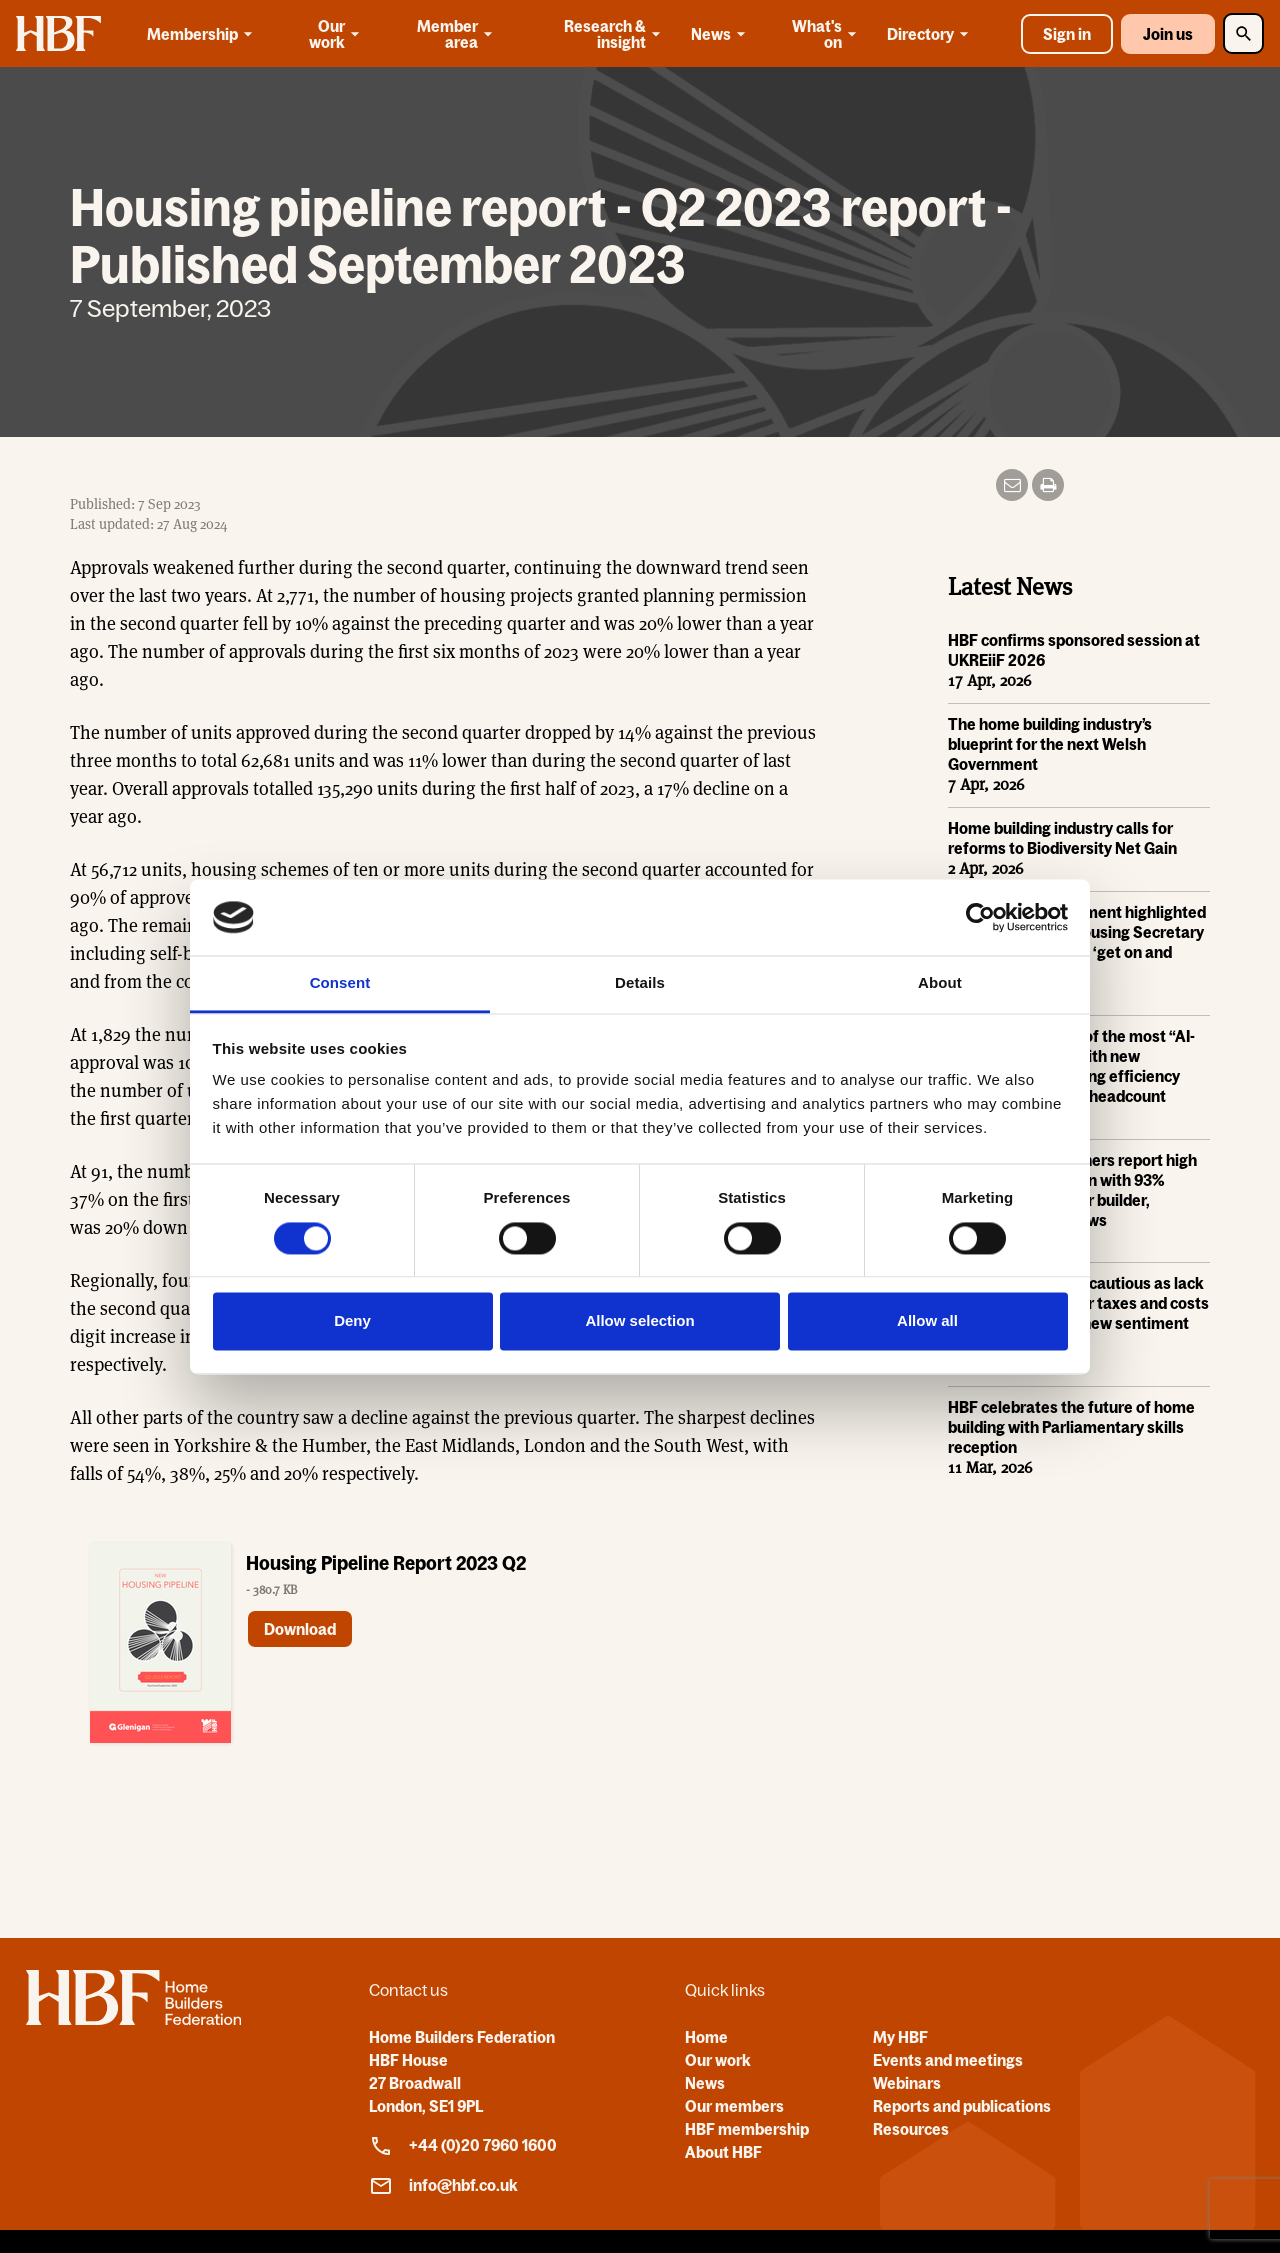 The height and width of the screenshot is (2253, 1280). I want to click on Deny, so click(352, 1321).